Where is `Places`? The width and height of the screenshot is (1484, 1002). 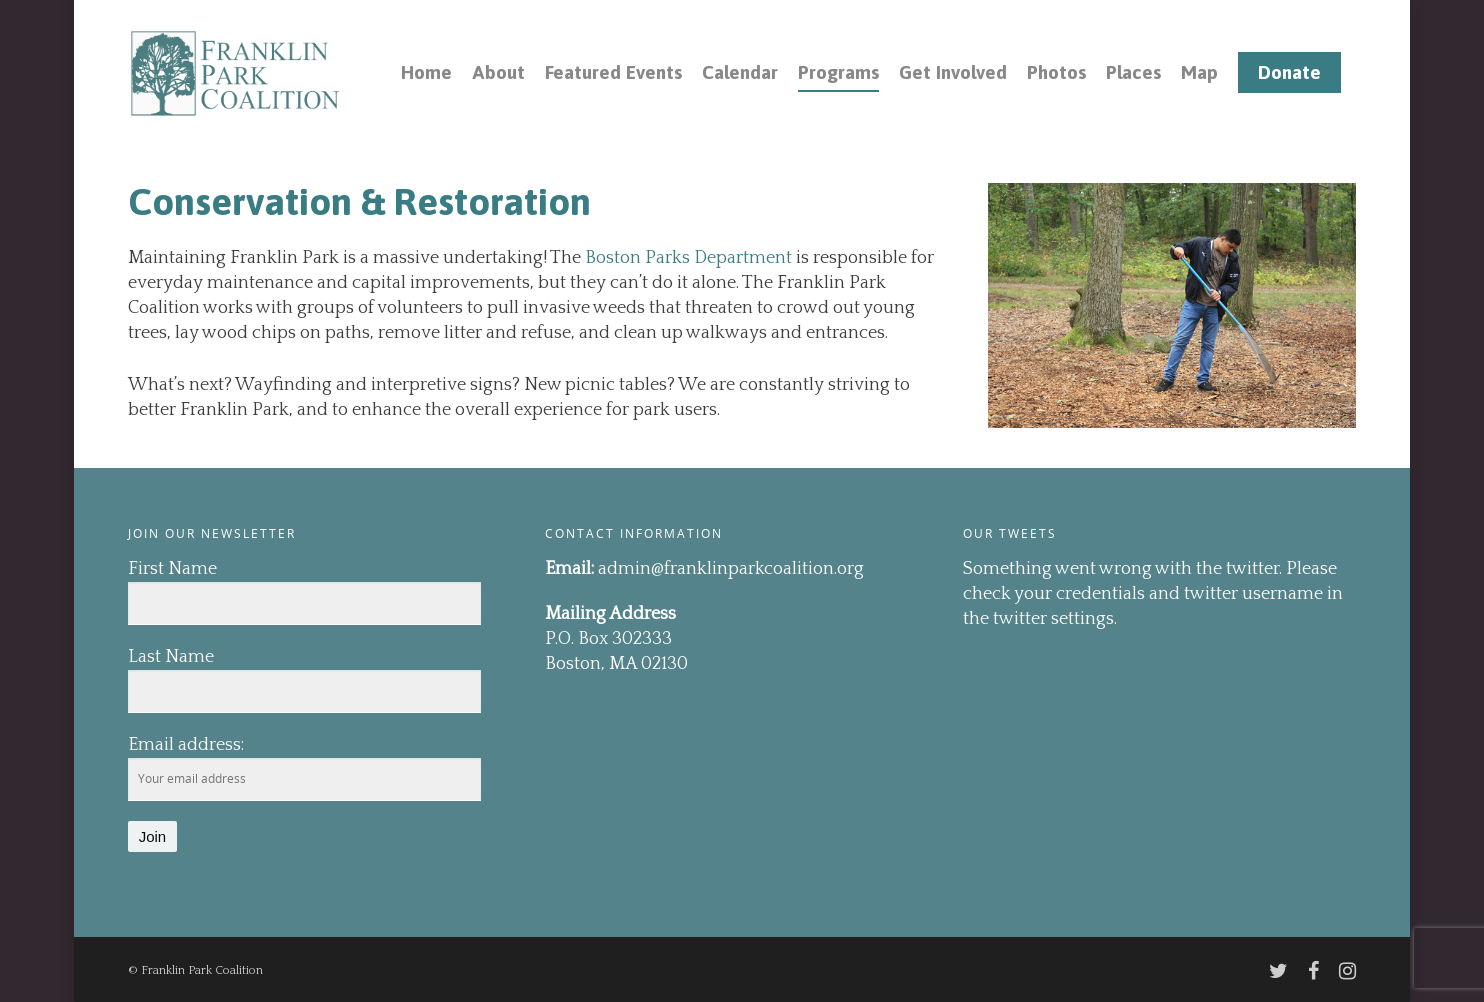 Places is located at coordinates (1133, 72).